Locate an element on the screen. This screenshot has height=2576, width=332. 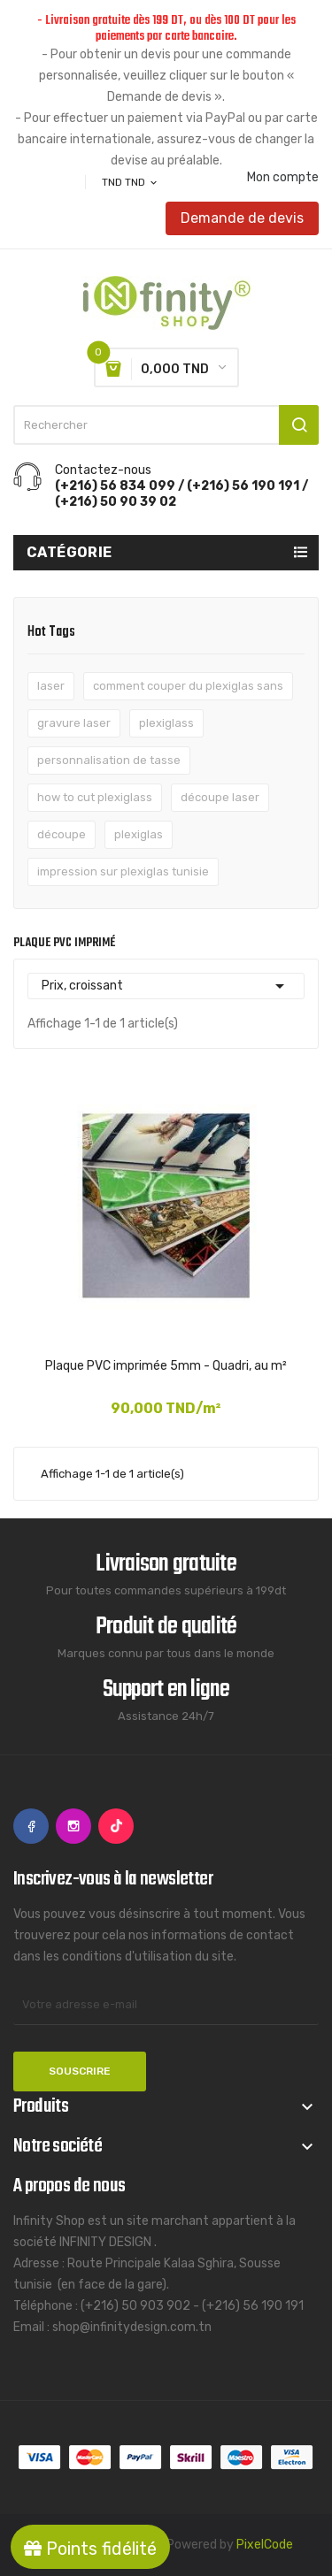
Demande de devis is located at coordinates (242, 218).